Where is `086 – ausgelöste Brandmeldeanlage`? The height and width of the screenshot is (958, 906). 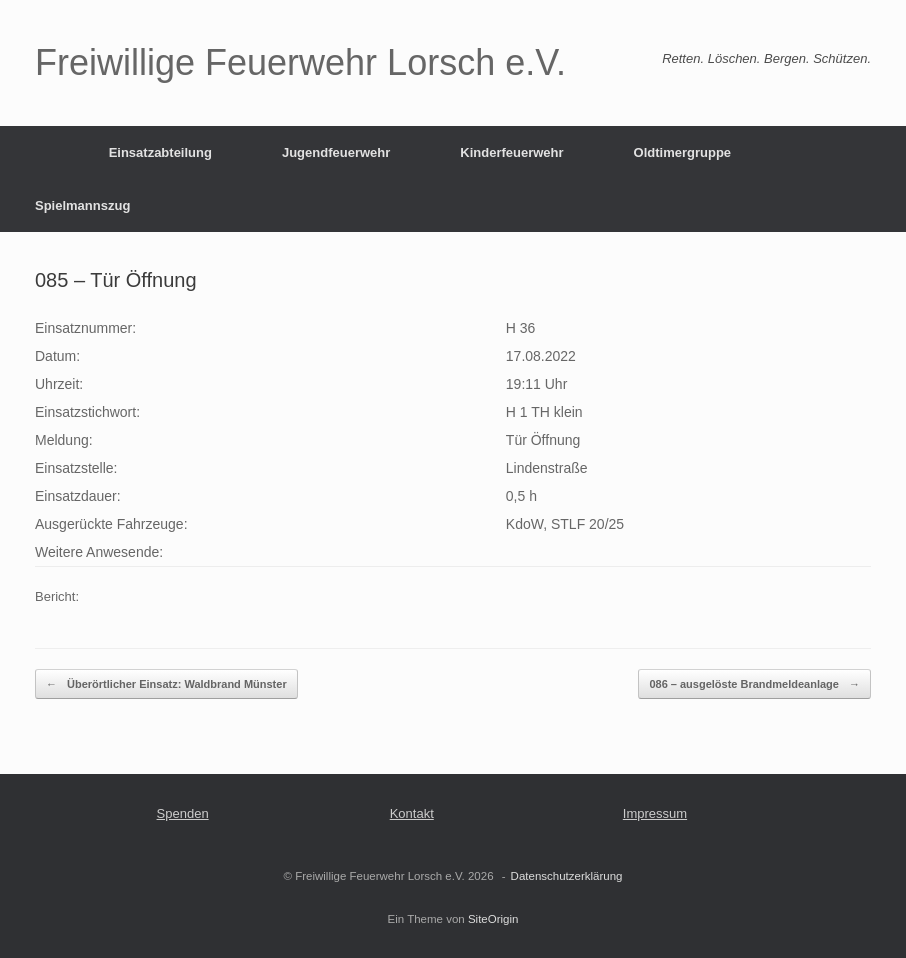 086 – ausgelöste Brandmeldeanlage is located at coordinates (754, 684).